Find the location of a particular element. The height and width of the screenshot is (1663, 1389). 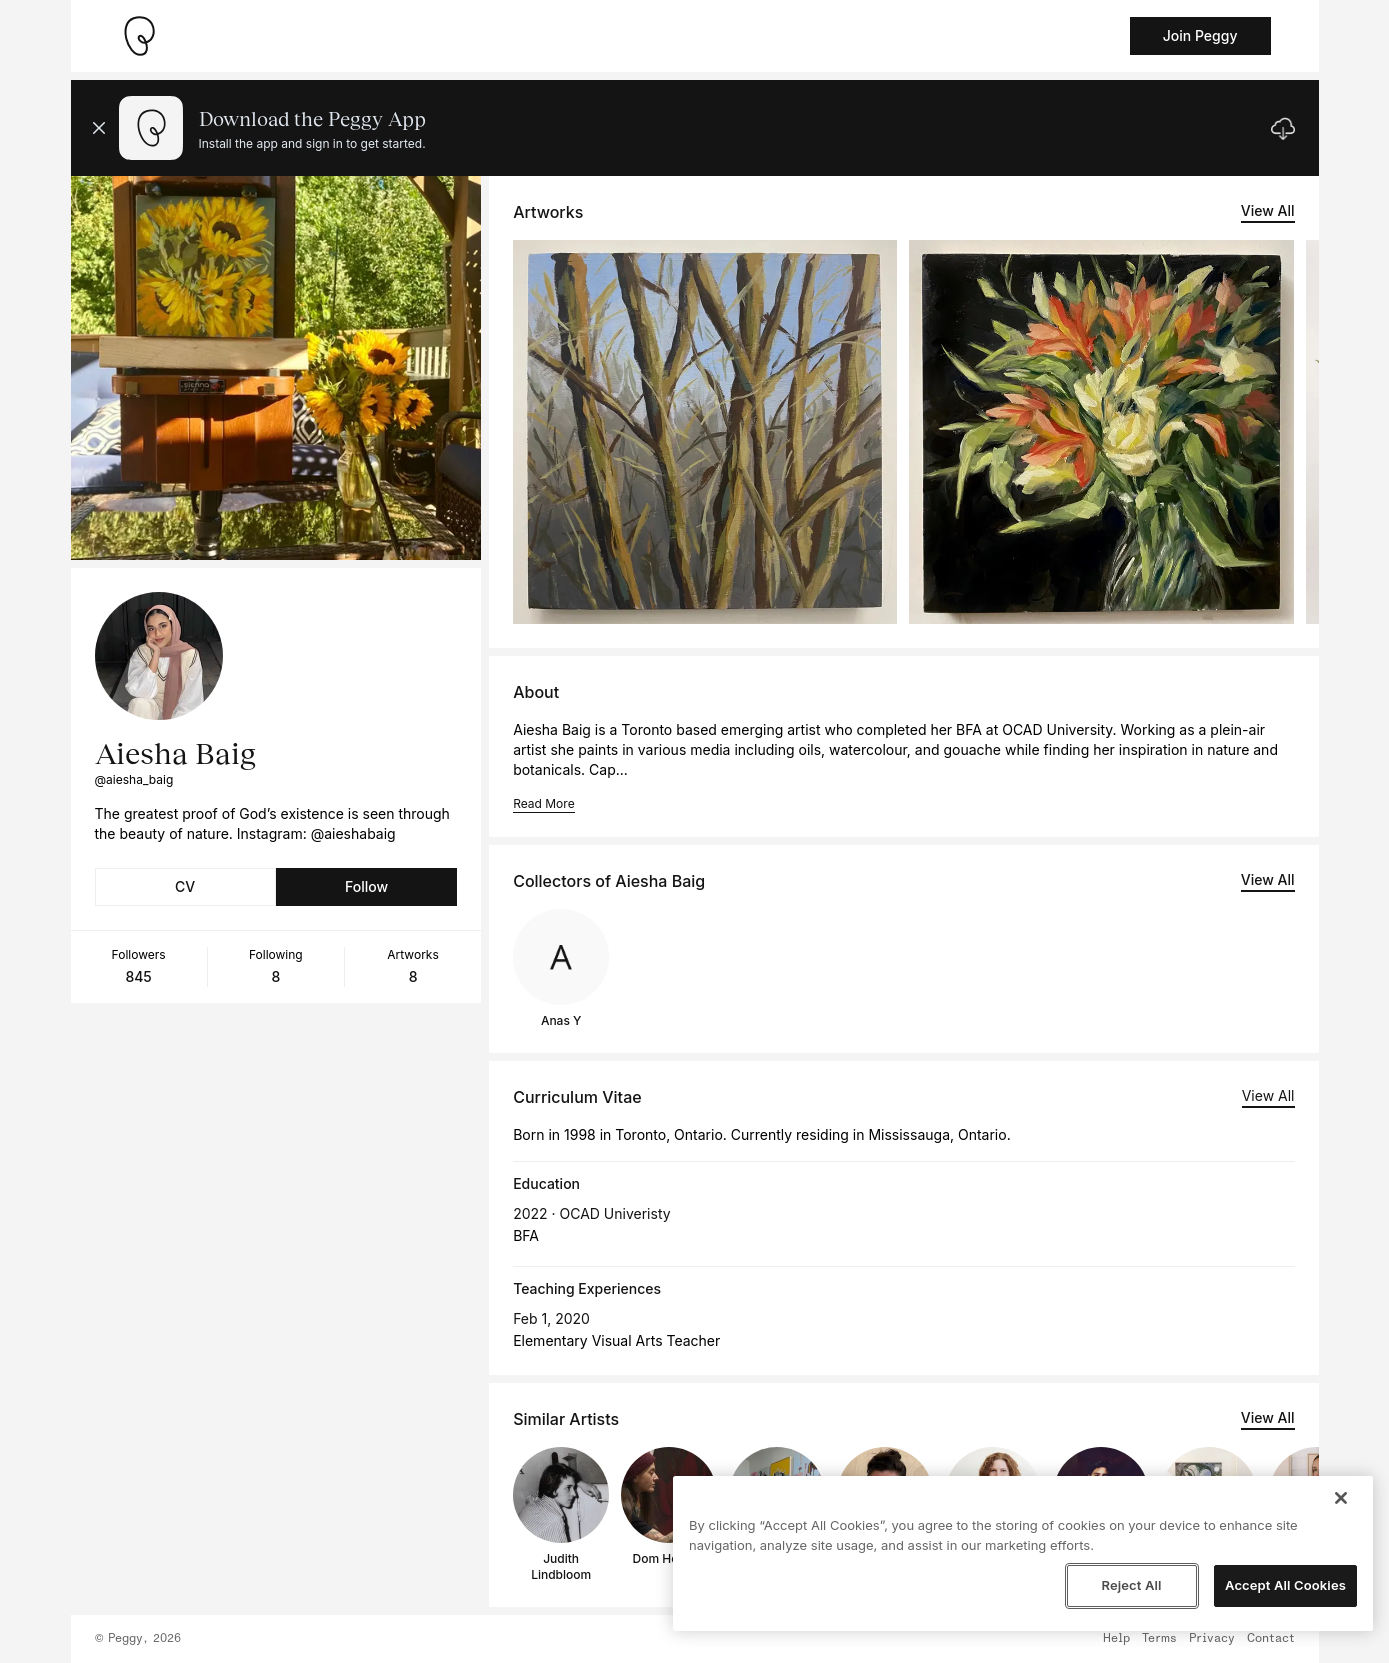

Help is located at coordinates (1116, 1639).